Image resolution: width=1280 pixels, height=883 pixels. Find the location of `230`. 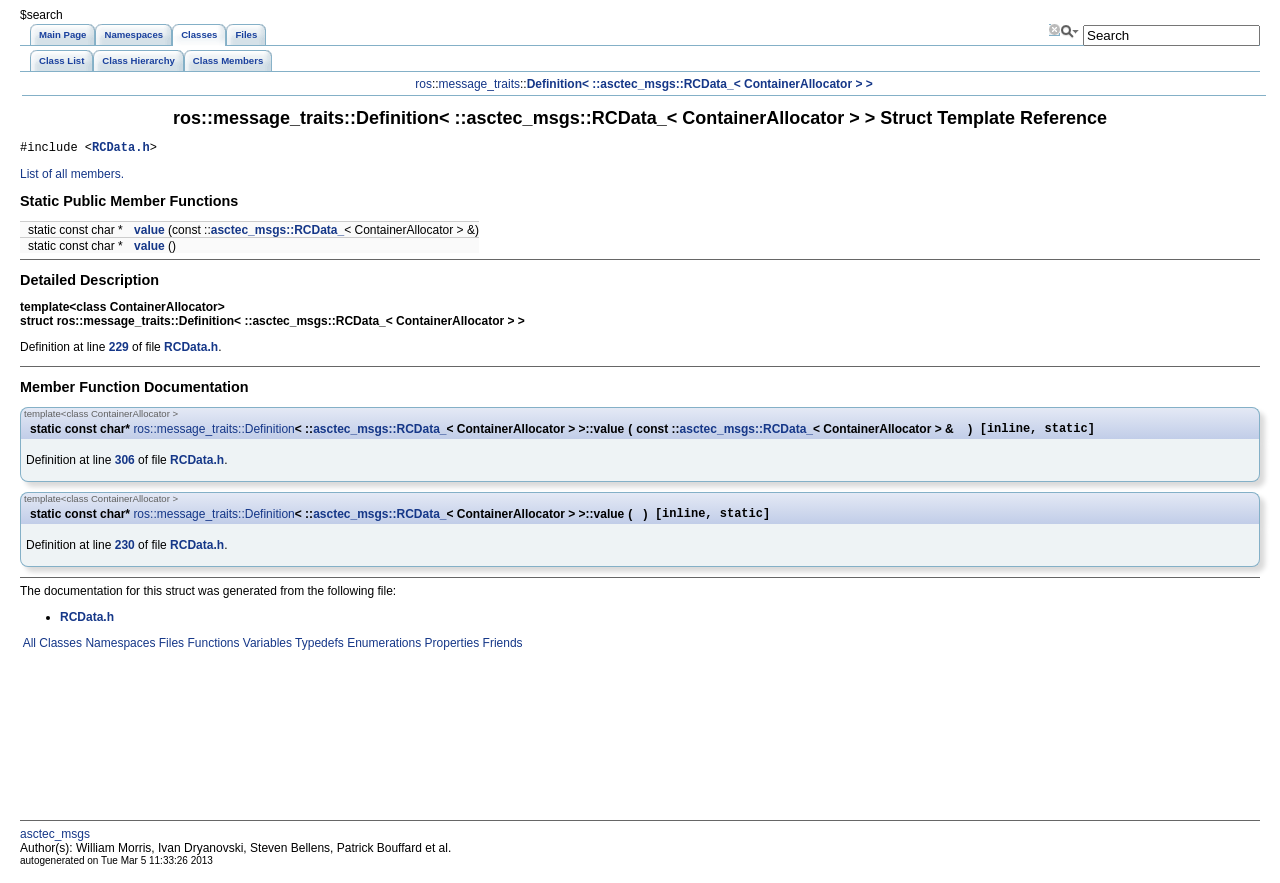

230 is located at coordinates (125, 554).